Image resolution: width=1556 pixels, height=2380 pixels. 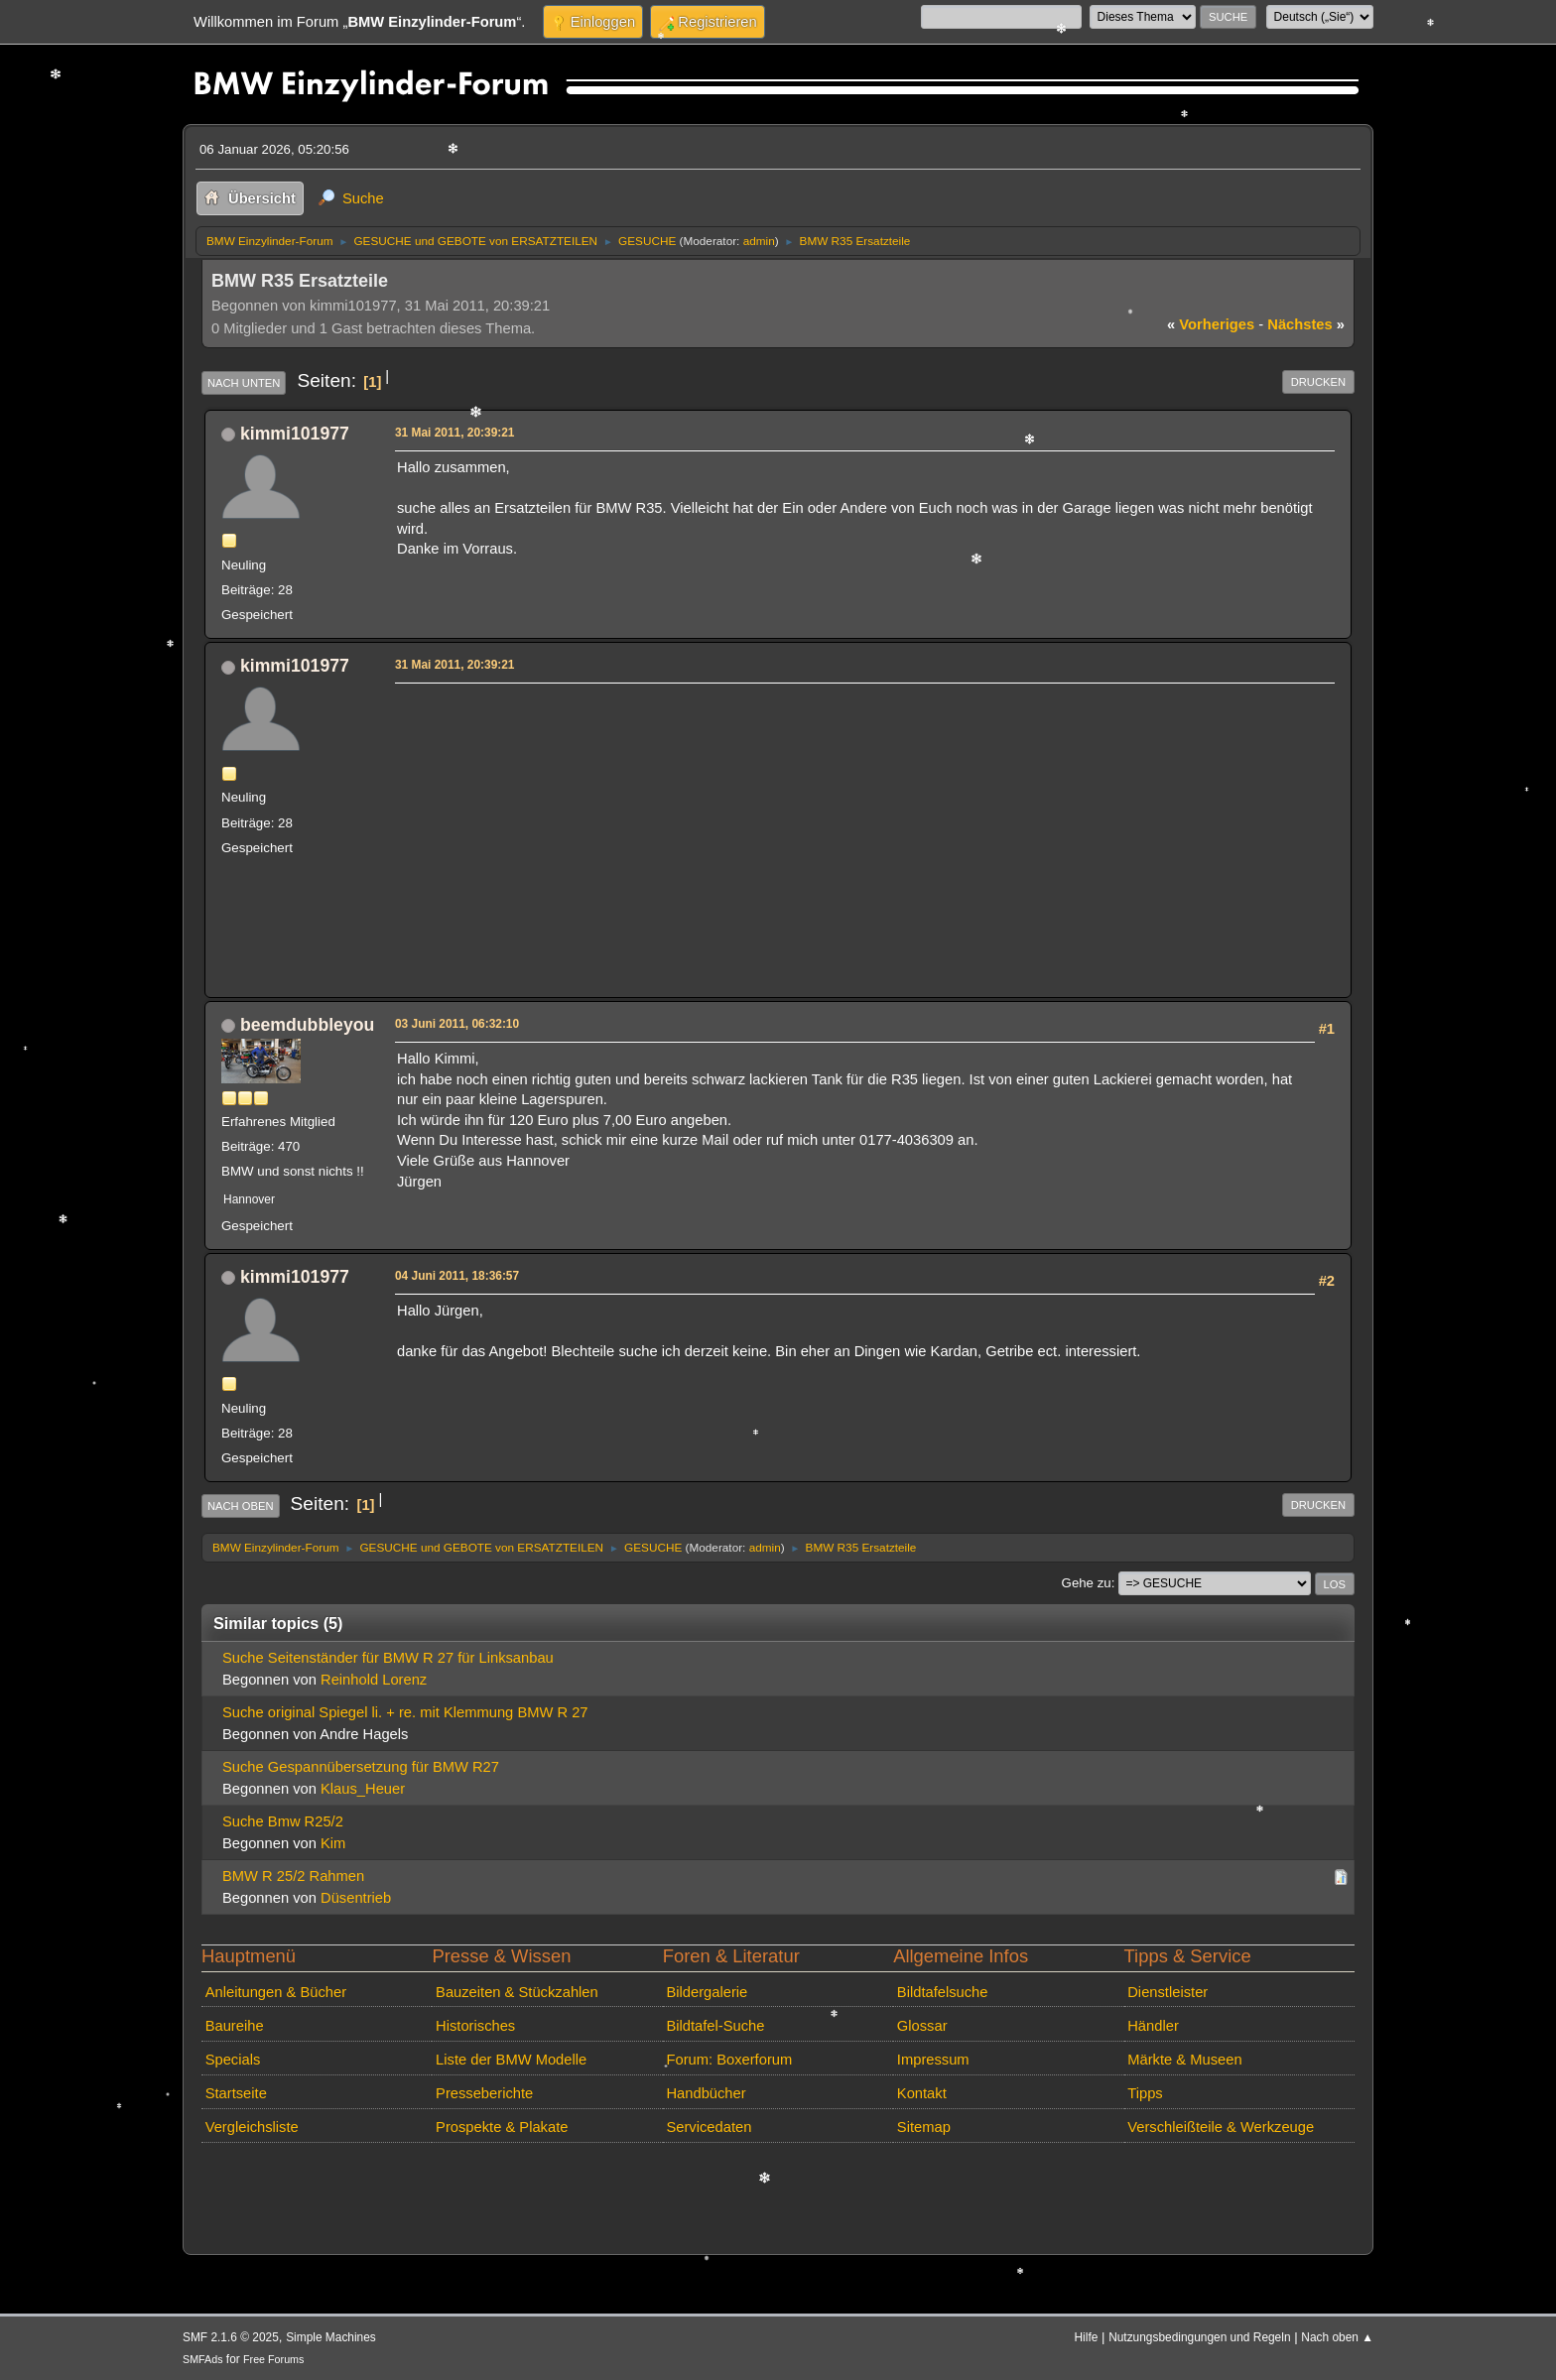 What do you see at coordinates (1153, 2026) in the screenshot?
I see `Händler` at bounding box center [1153, 2026].